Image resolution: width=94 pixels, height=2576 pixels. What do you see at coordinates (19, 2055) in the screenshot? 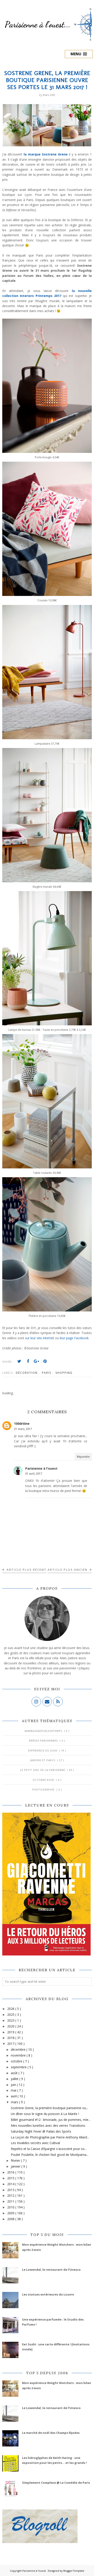
I see `novembre` at bounding box center [19, 2055].